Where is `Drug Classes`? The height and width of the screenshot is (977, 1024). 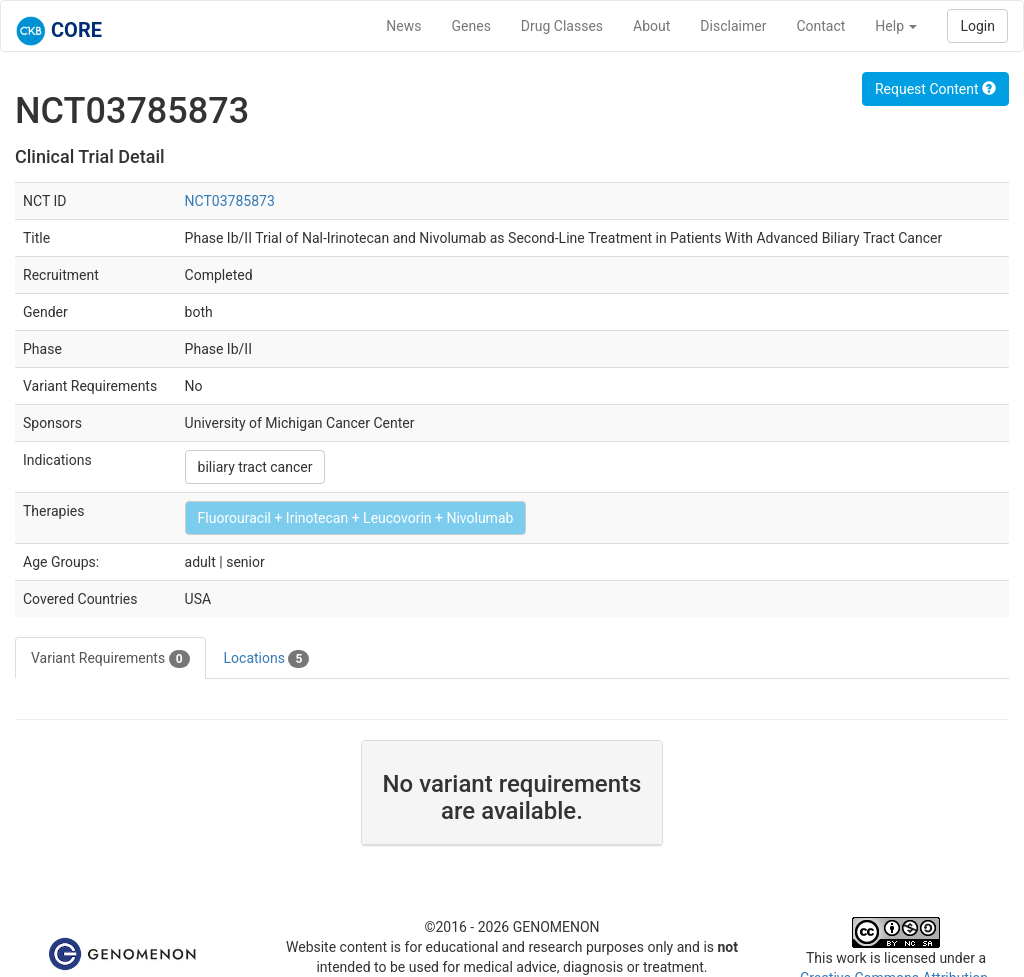 Drug Classes is located at coordinates (562, 26).